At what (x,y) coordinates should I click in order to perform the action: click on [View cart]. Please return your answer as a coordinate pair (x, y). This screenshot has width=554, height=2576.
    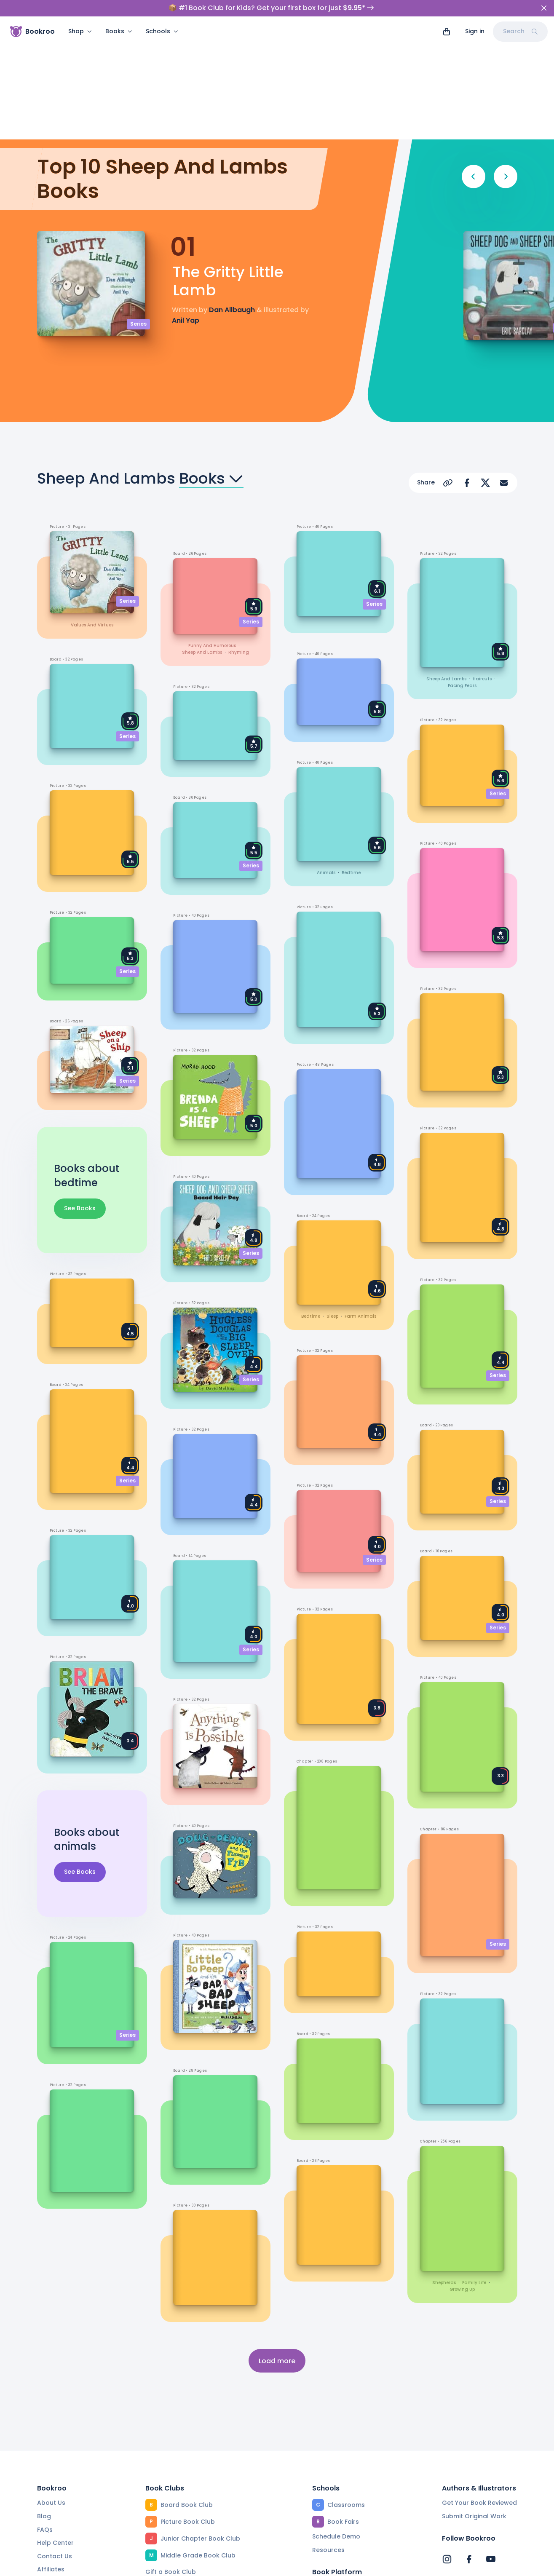
    Looking at the image, I should click on (446, 31).